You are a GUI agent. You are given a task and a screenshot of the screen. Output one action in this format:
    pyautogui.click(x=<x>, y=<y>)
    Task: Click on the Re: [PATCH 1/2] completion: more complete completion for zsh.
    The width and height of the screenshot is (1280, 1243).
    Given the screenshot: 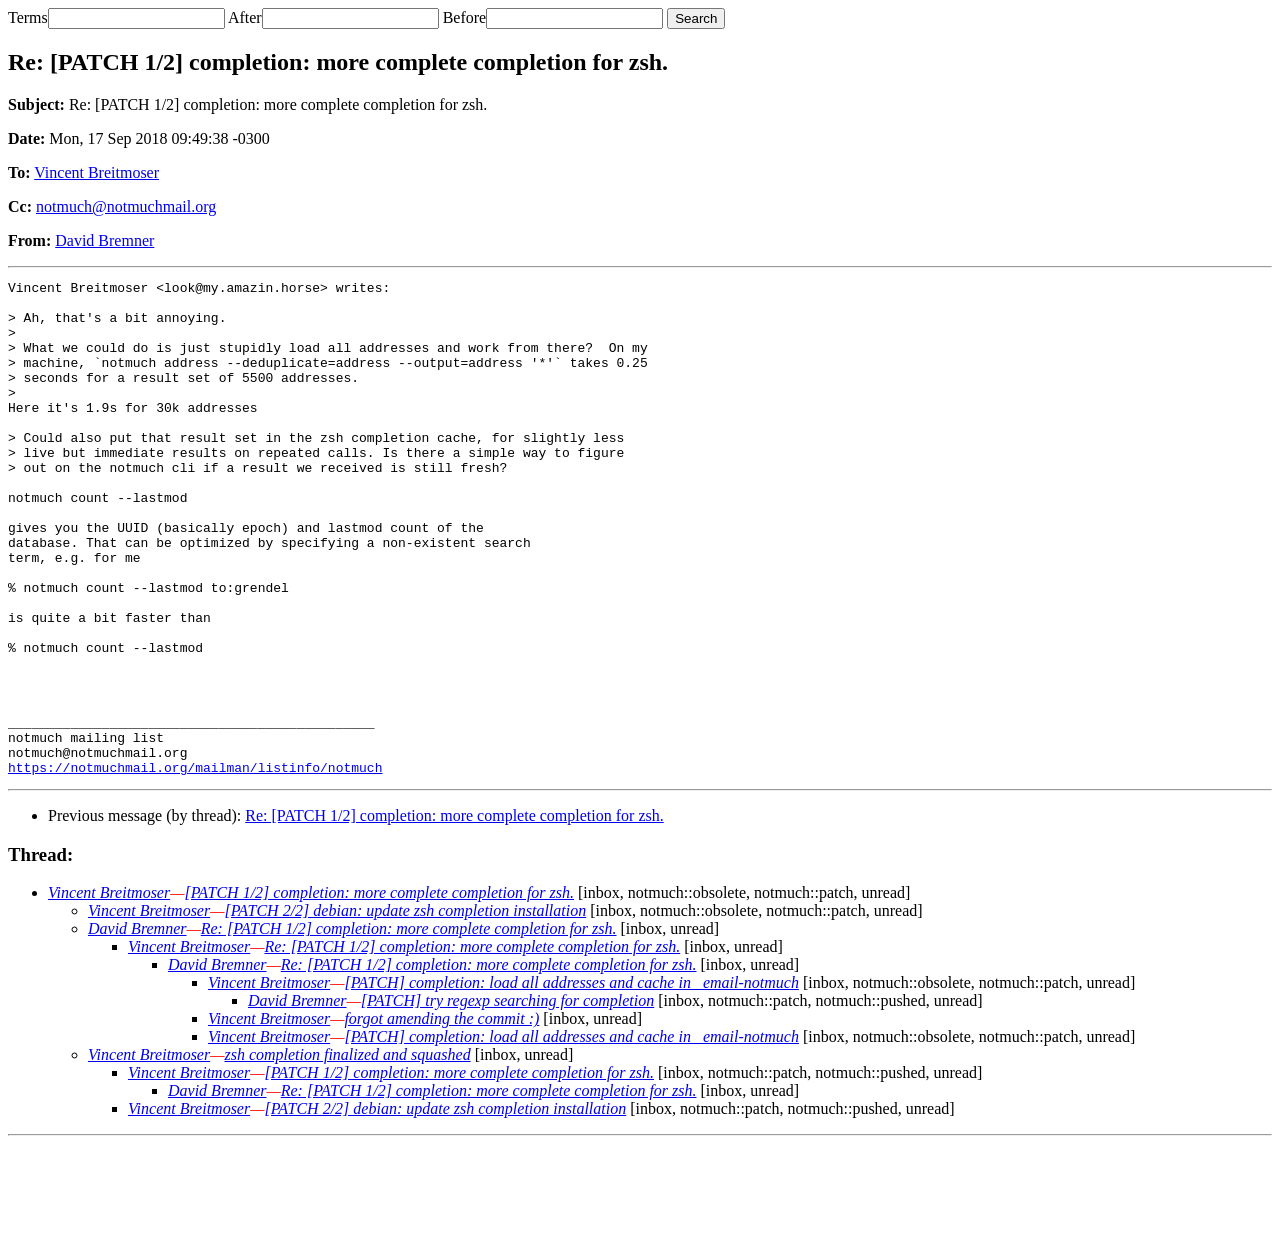 What is the action you would take?
    pyautogui.click(x=454, y=914)
    